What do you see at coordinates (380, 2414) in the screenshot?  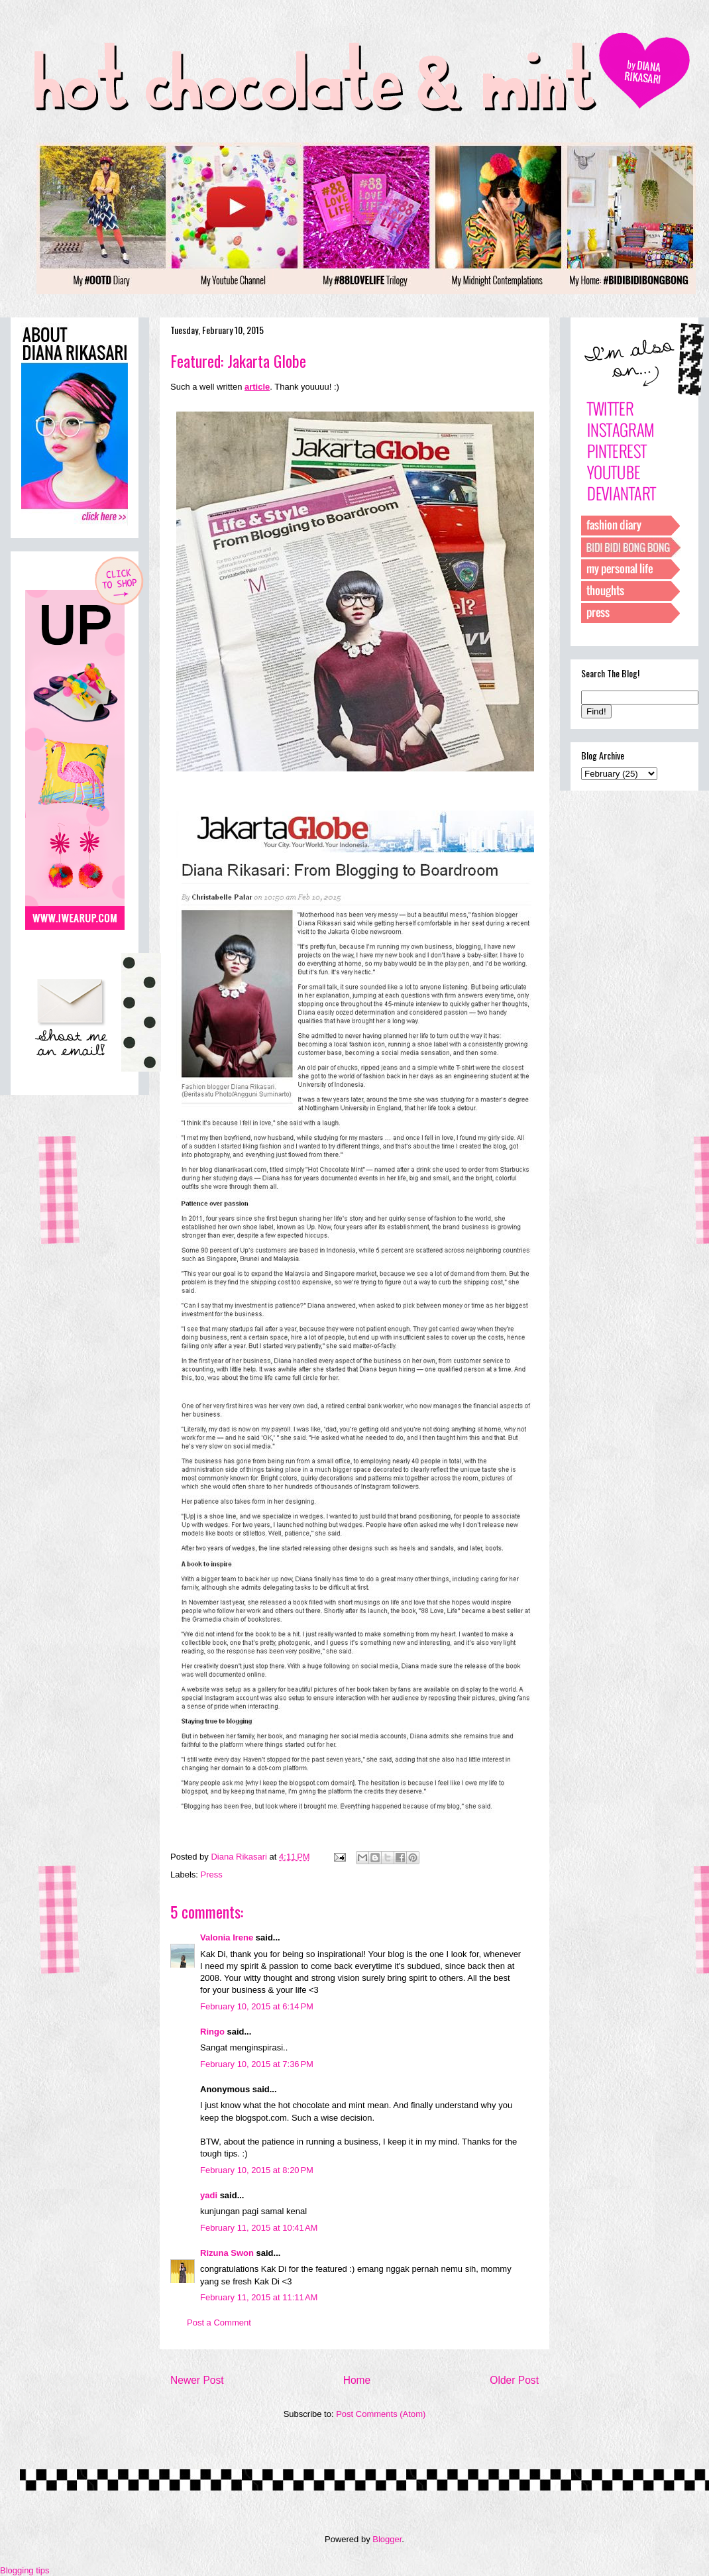 I see `Post Comments (Atom)` at bounding box center [380, 2414].